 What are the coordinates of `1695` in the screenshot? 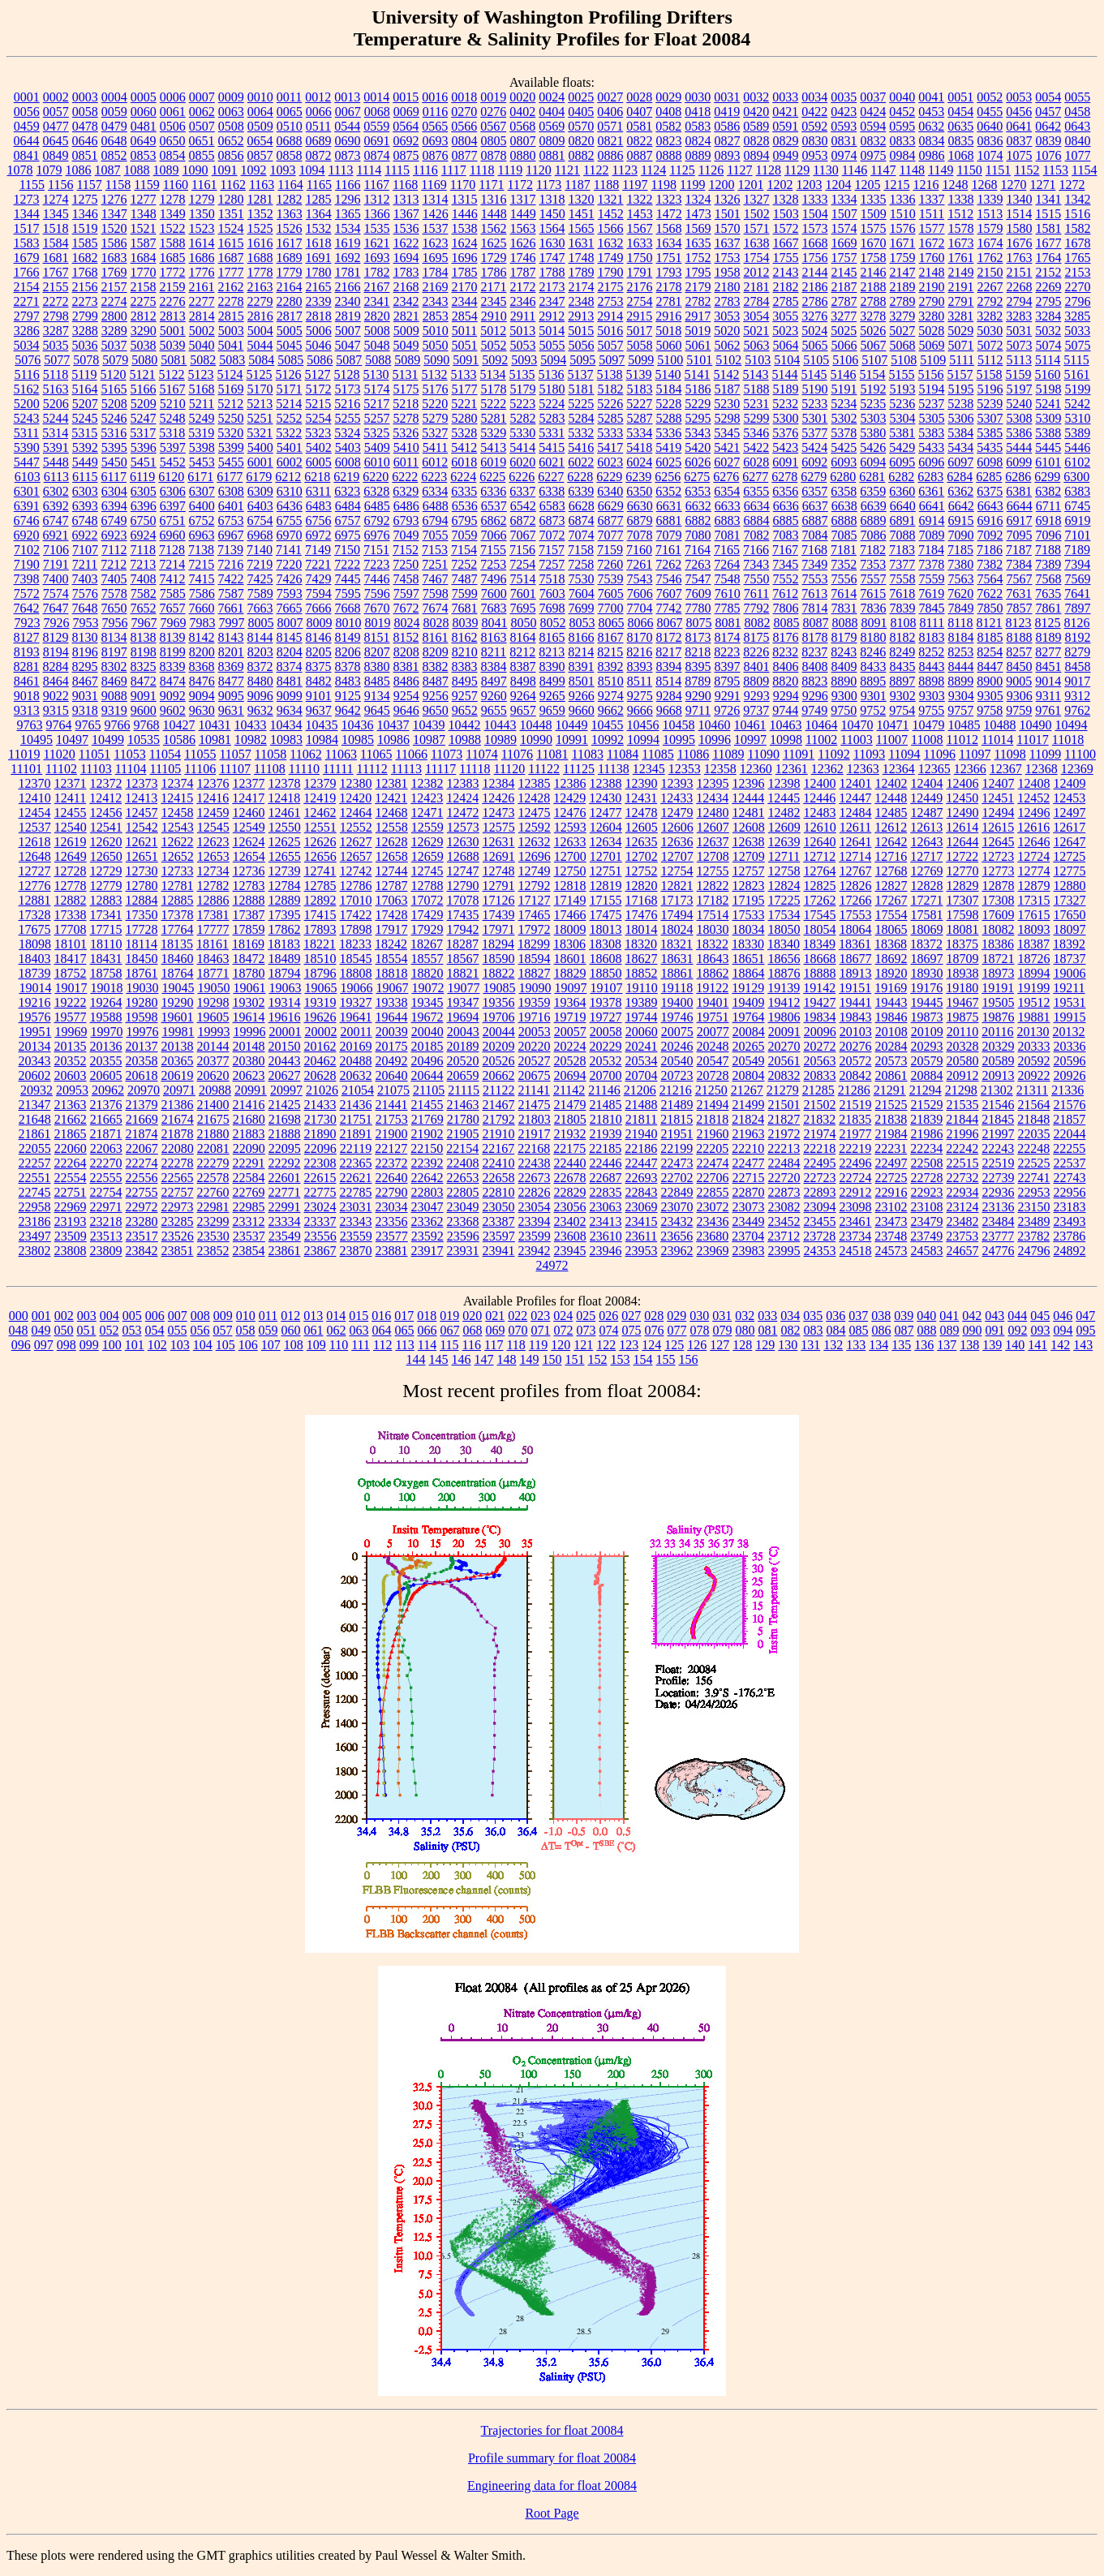 It's located at (436, 257).